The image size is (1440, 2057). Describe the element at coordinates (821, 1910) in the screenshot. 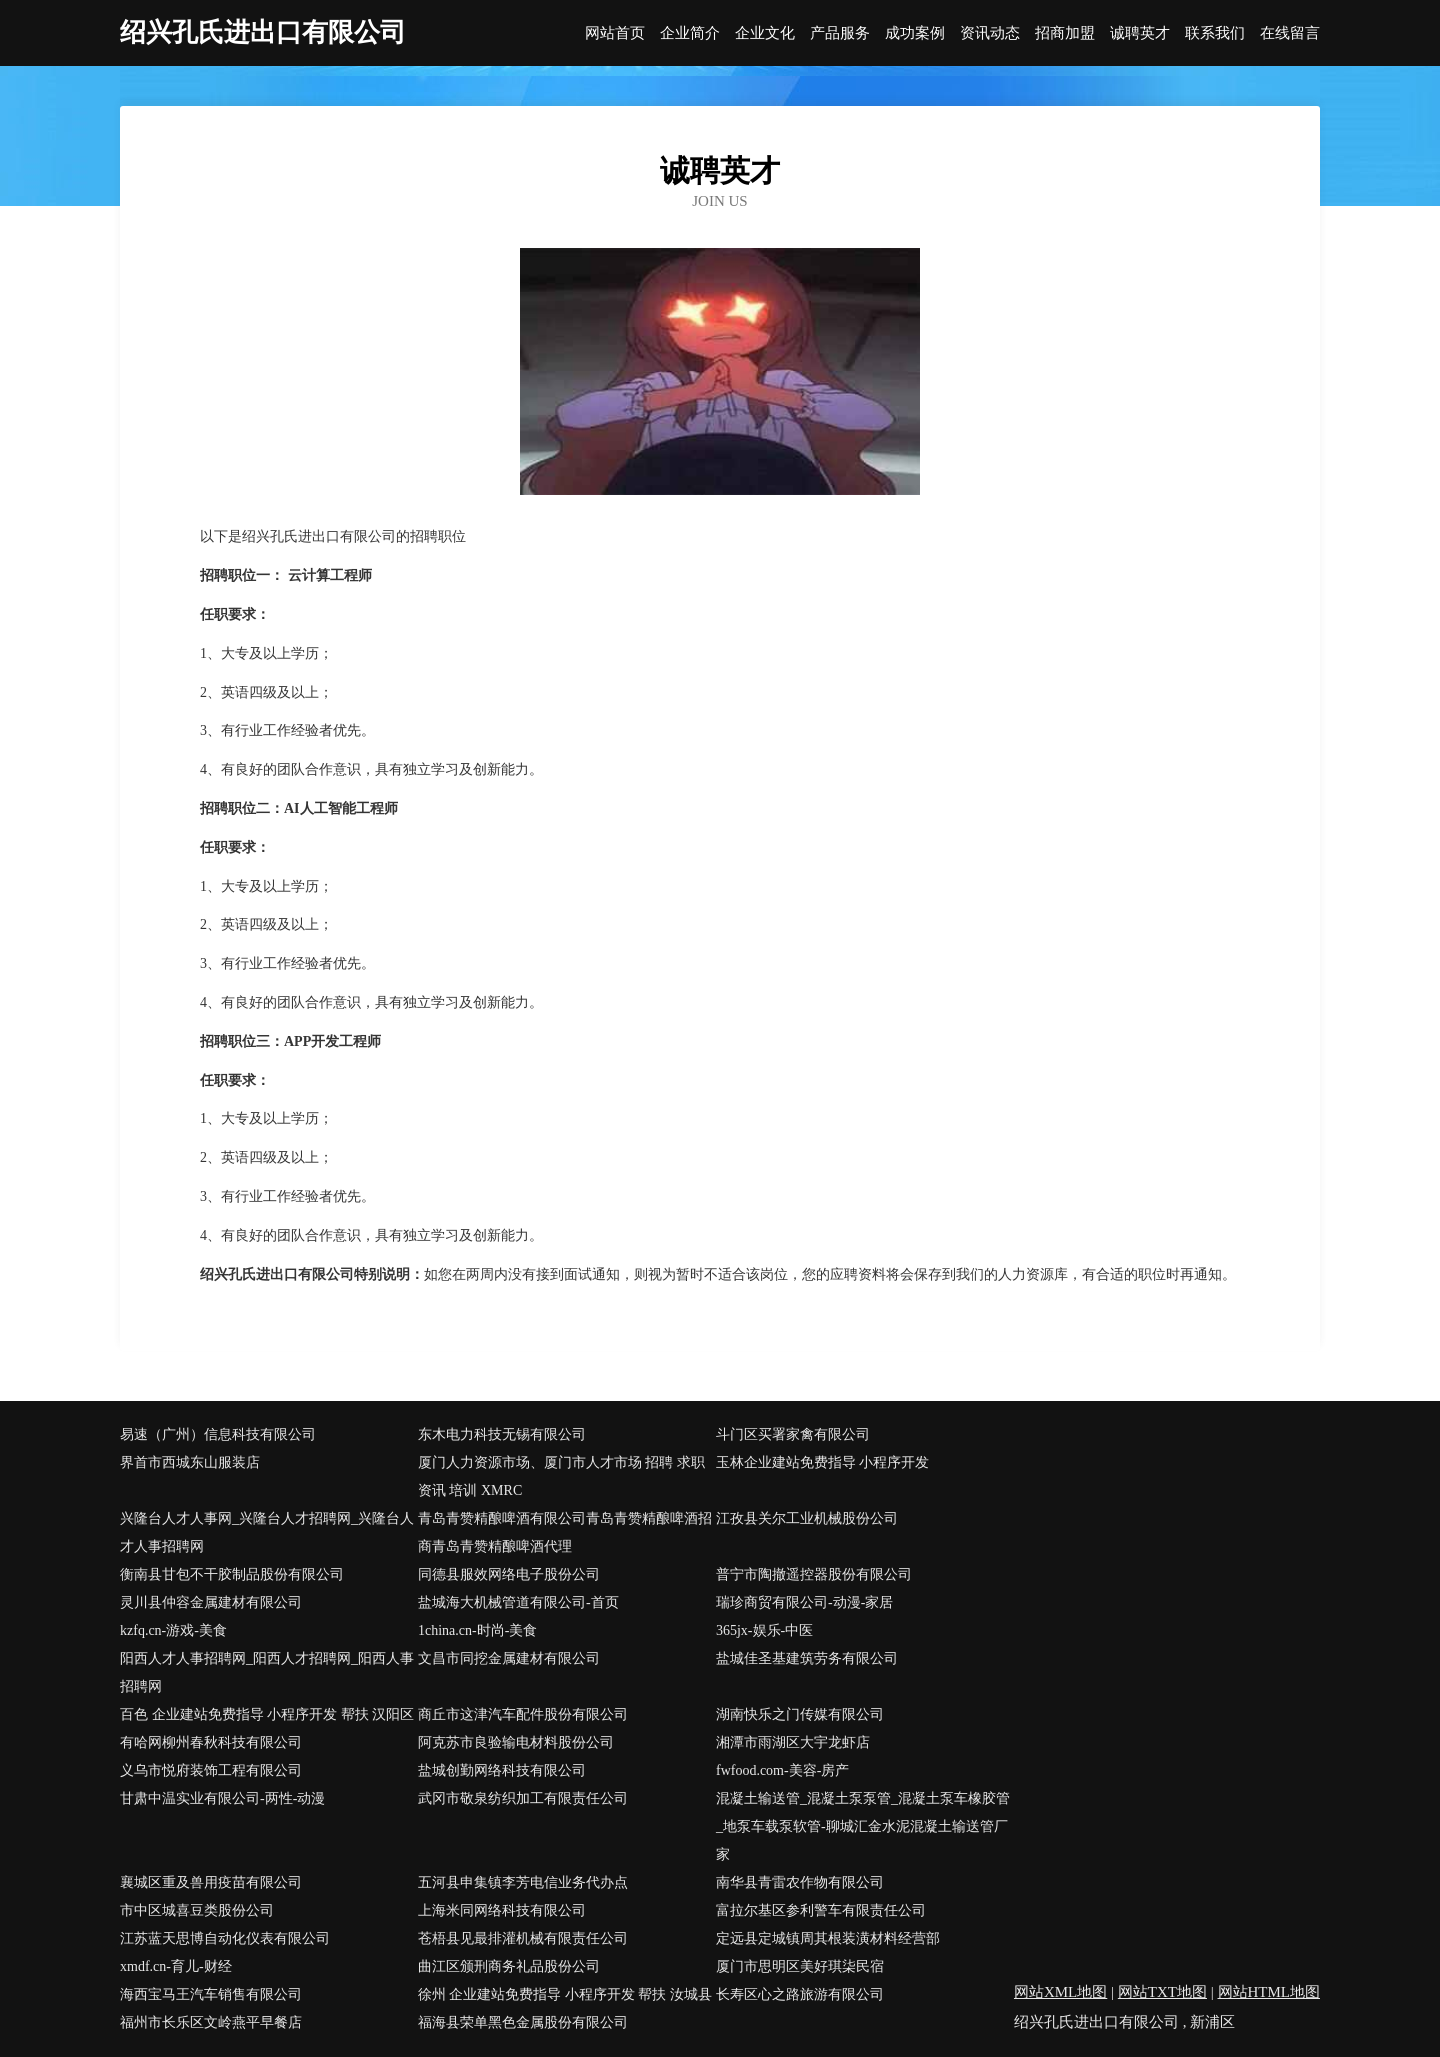

I see `富拉尔基区参利警车有限责任公司` at that location.